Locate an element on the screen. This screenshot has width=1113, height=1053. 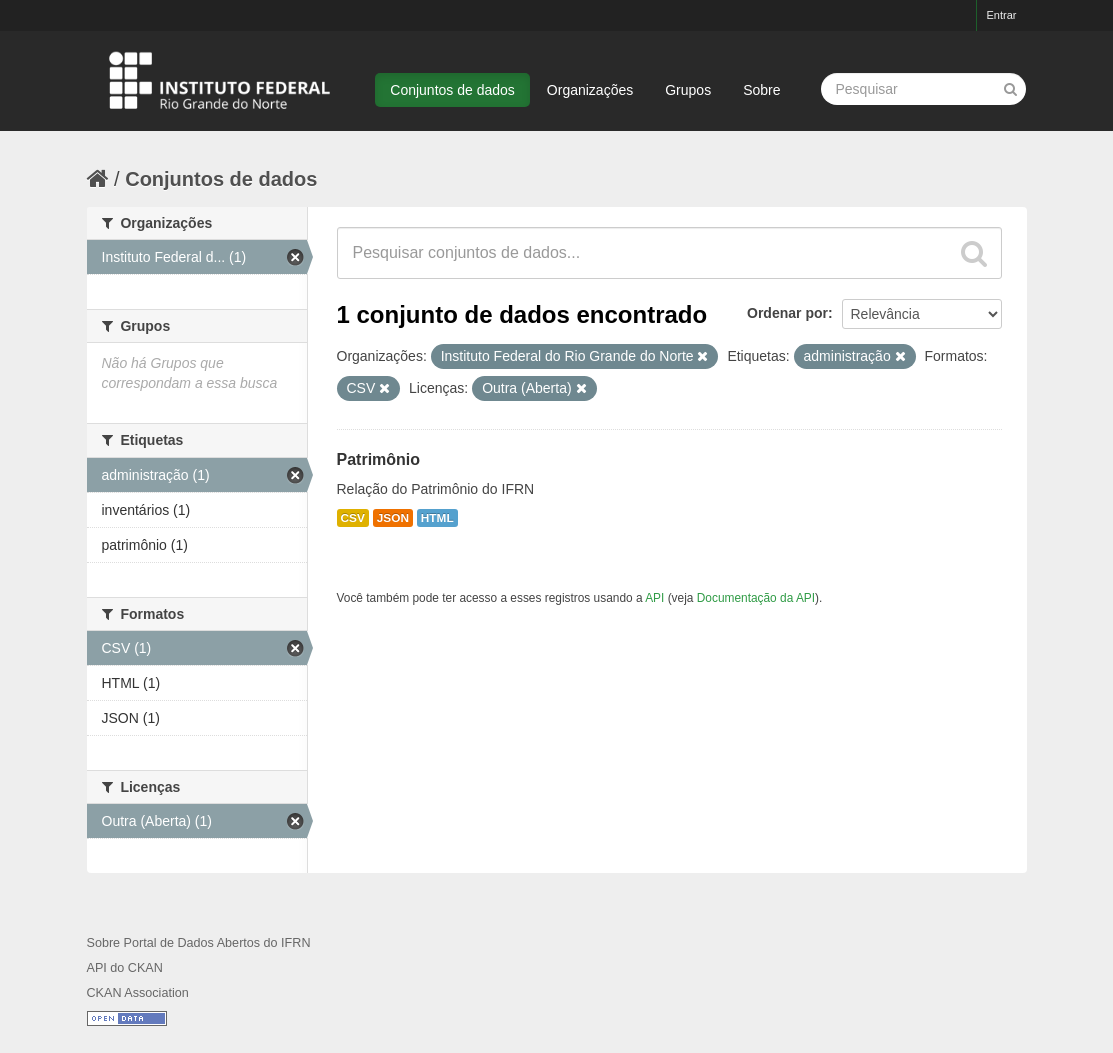
API do CKAN is located at coordinates (125, 968).